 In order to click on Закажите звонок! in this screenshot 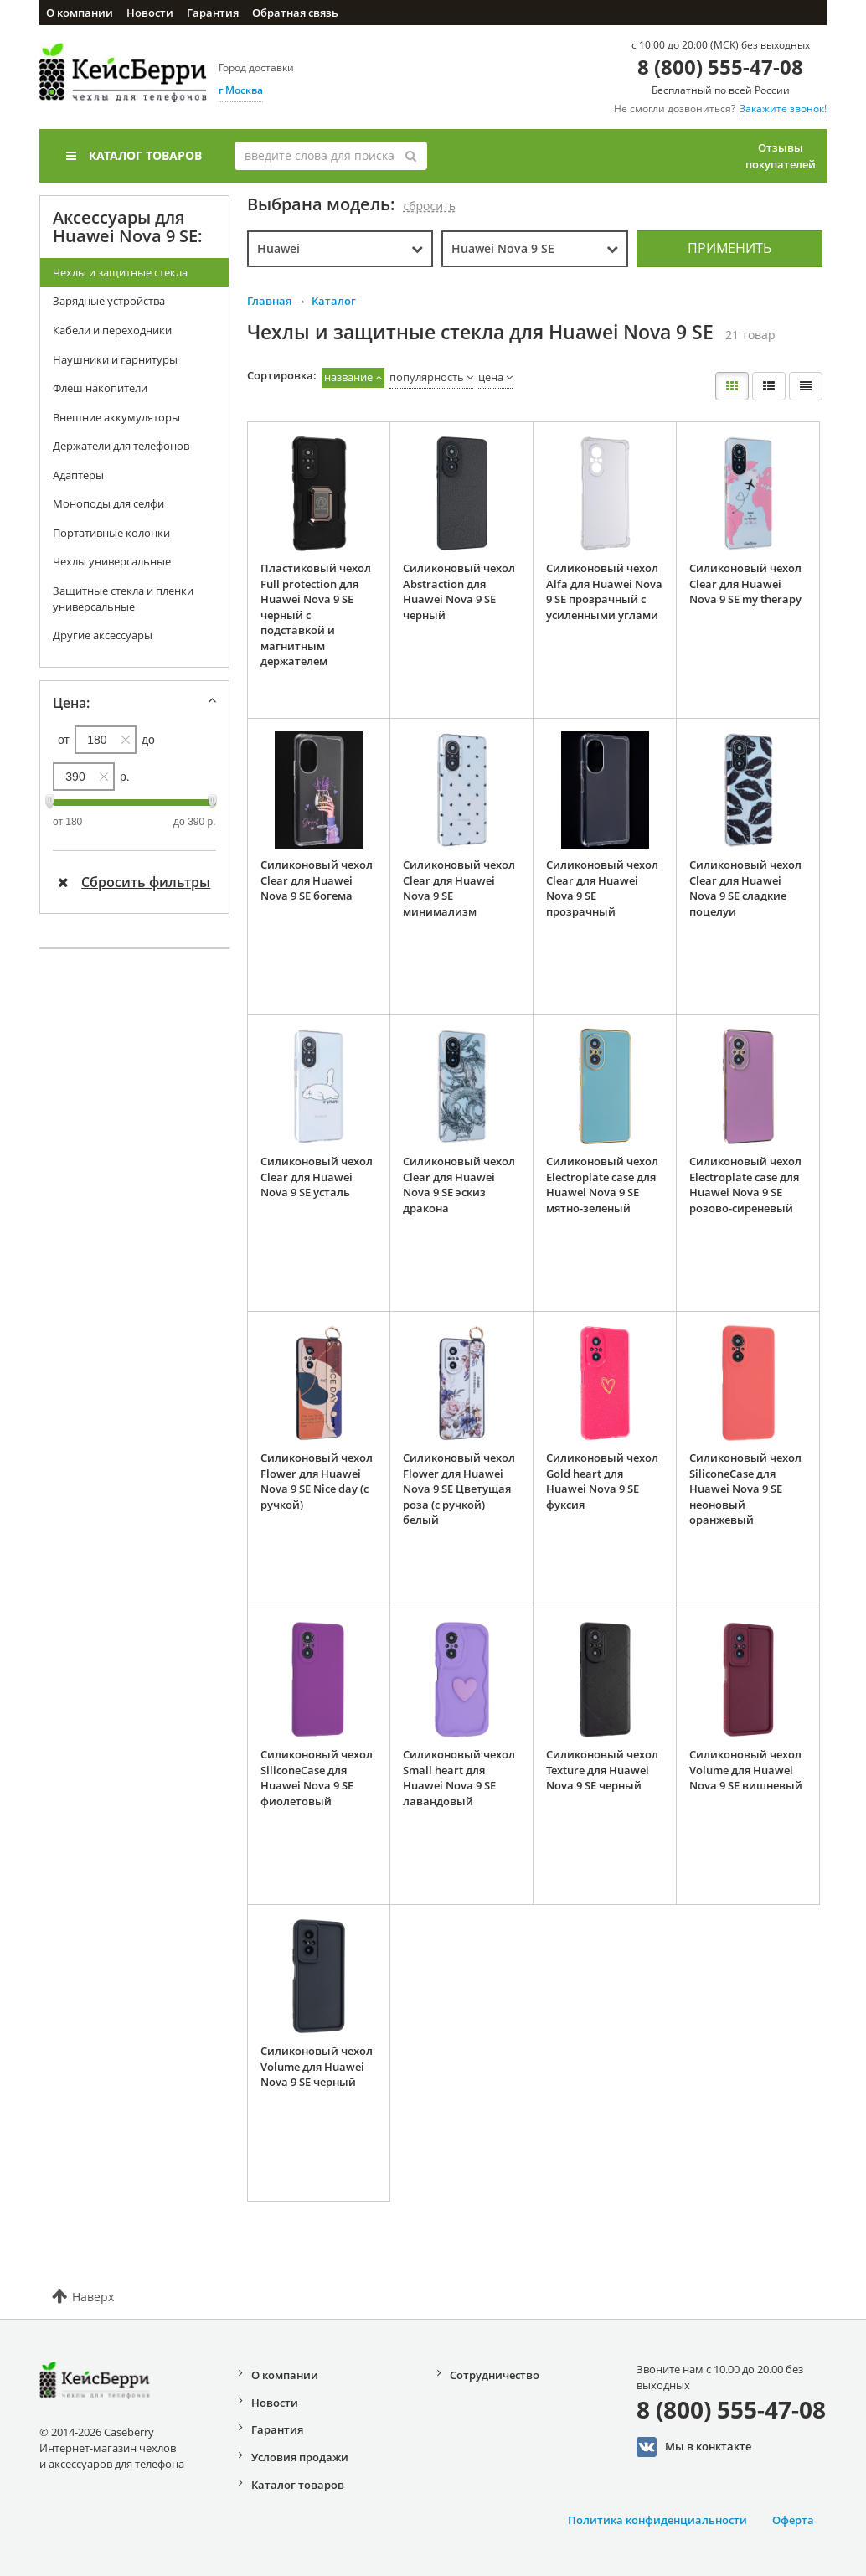, I will do `click(783, 108)`.